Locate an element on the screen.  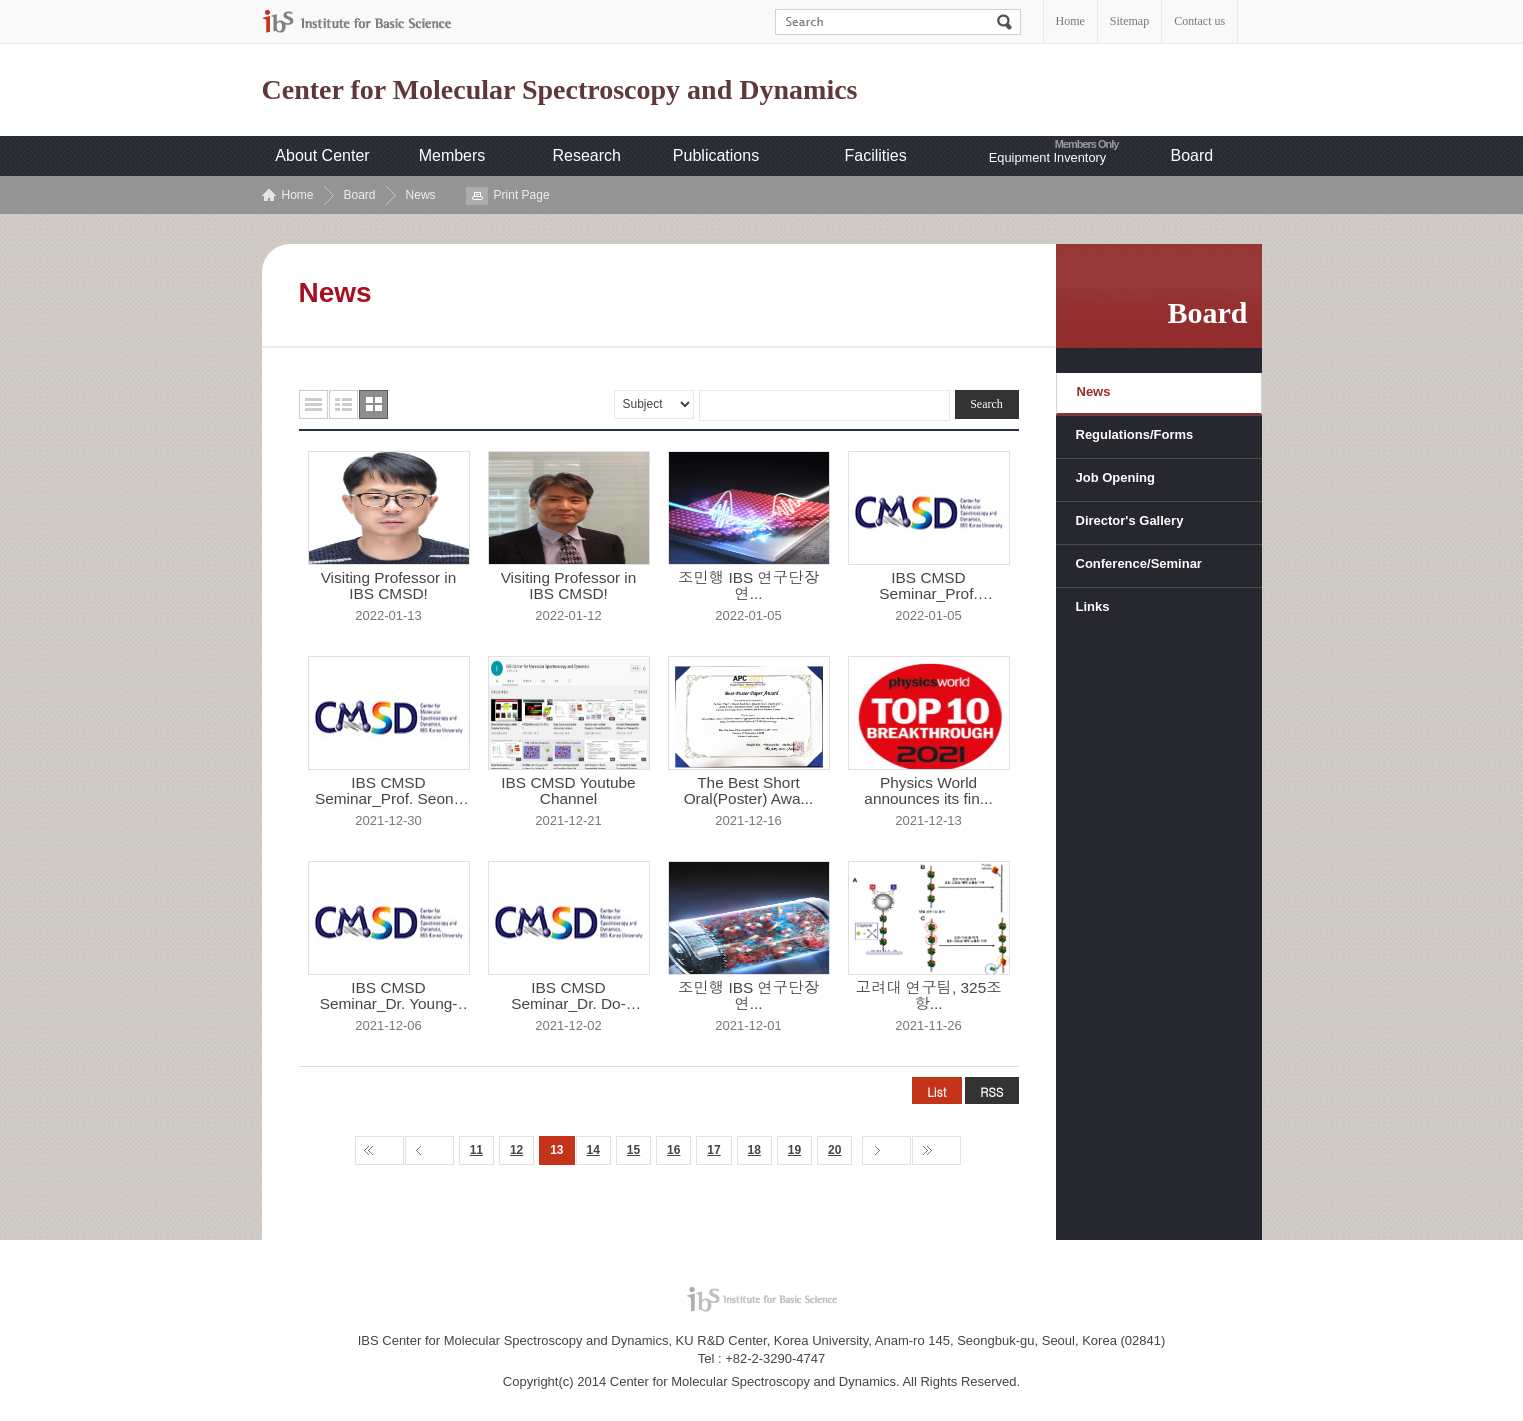
Regulations/Forms is located at coordinates (1135, 434).